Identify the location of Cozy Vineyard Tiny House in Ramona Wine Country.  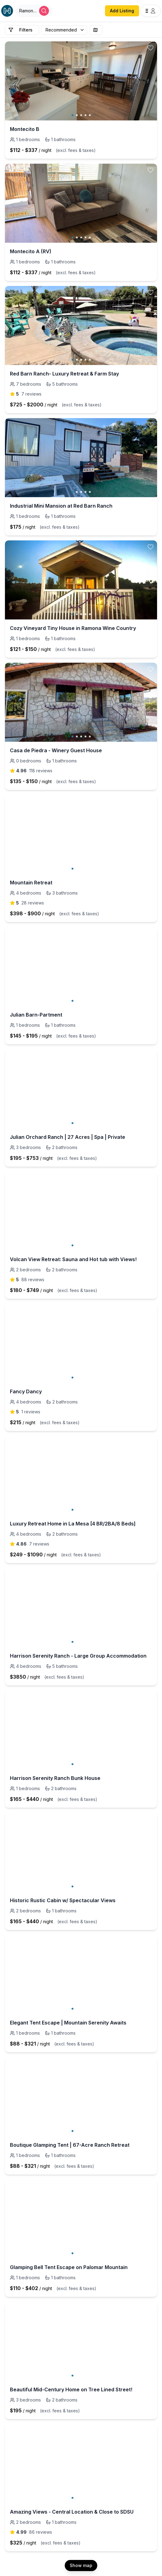
(73, 628).